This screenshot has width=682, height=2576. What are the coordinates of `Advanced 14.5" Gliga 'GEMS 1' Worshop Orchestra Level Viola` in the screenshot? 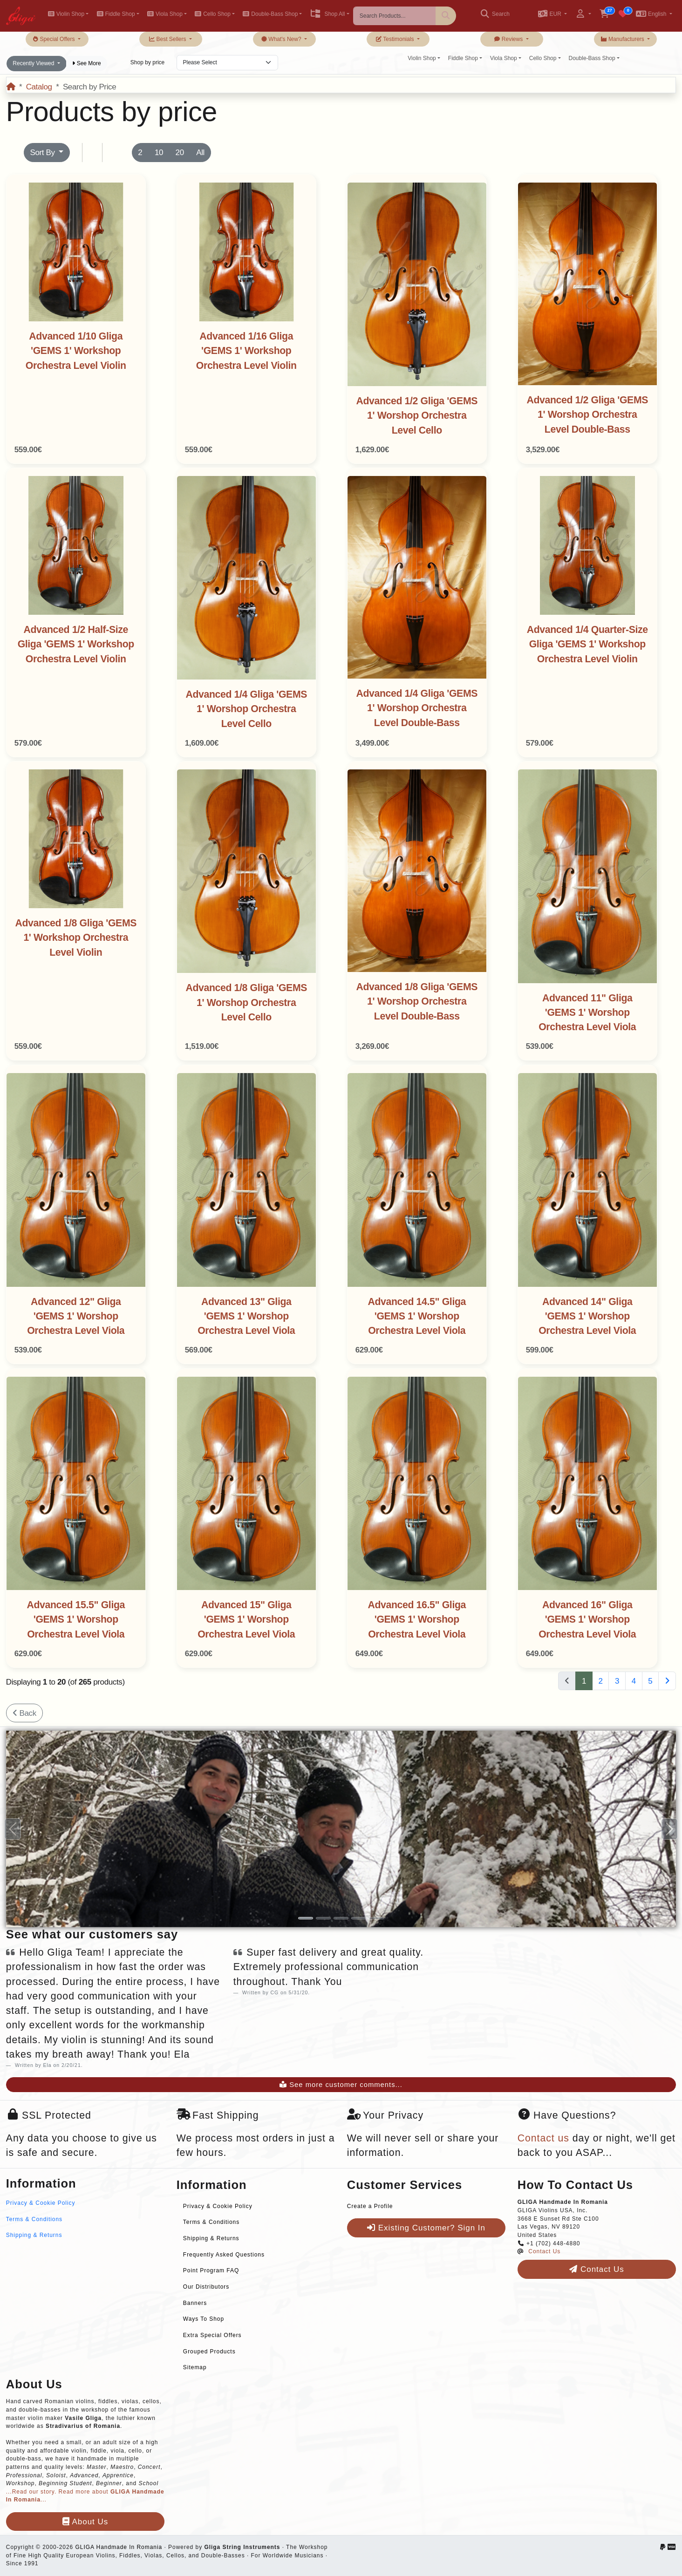 It's located at (417, 1316).